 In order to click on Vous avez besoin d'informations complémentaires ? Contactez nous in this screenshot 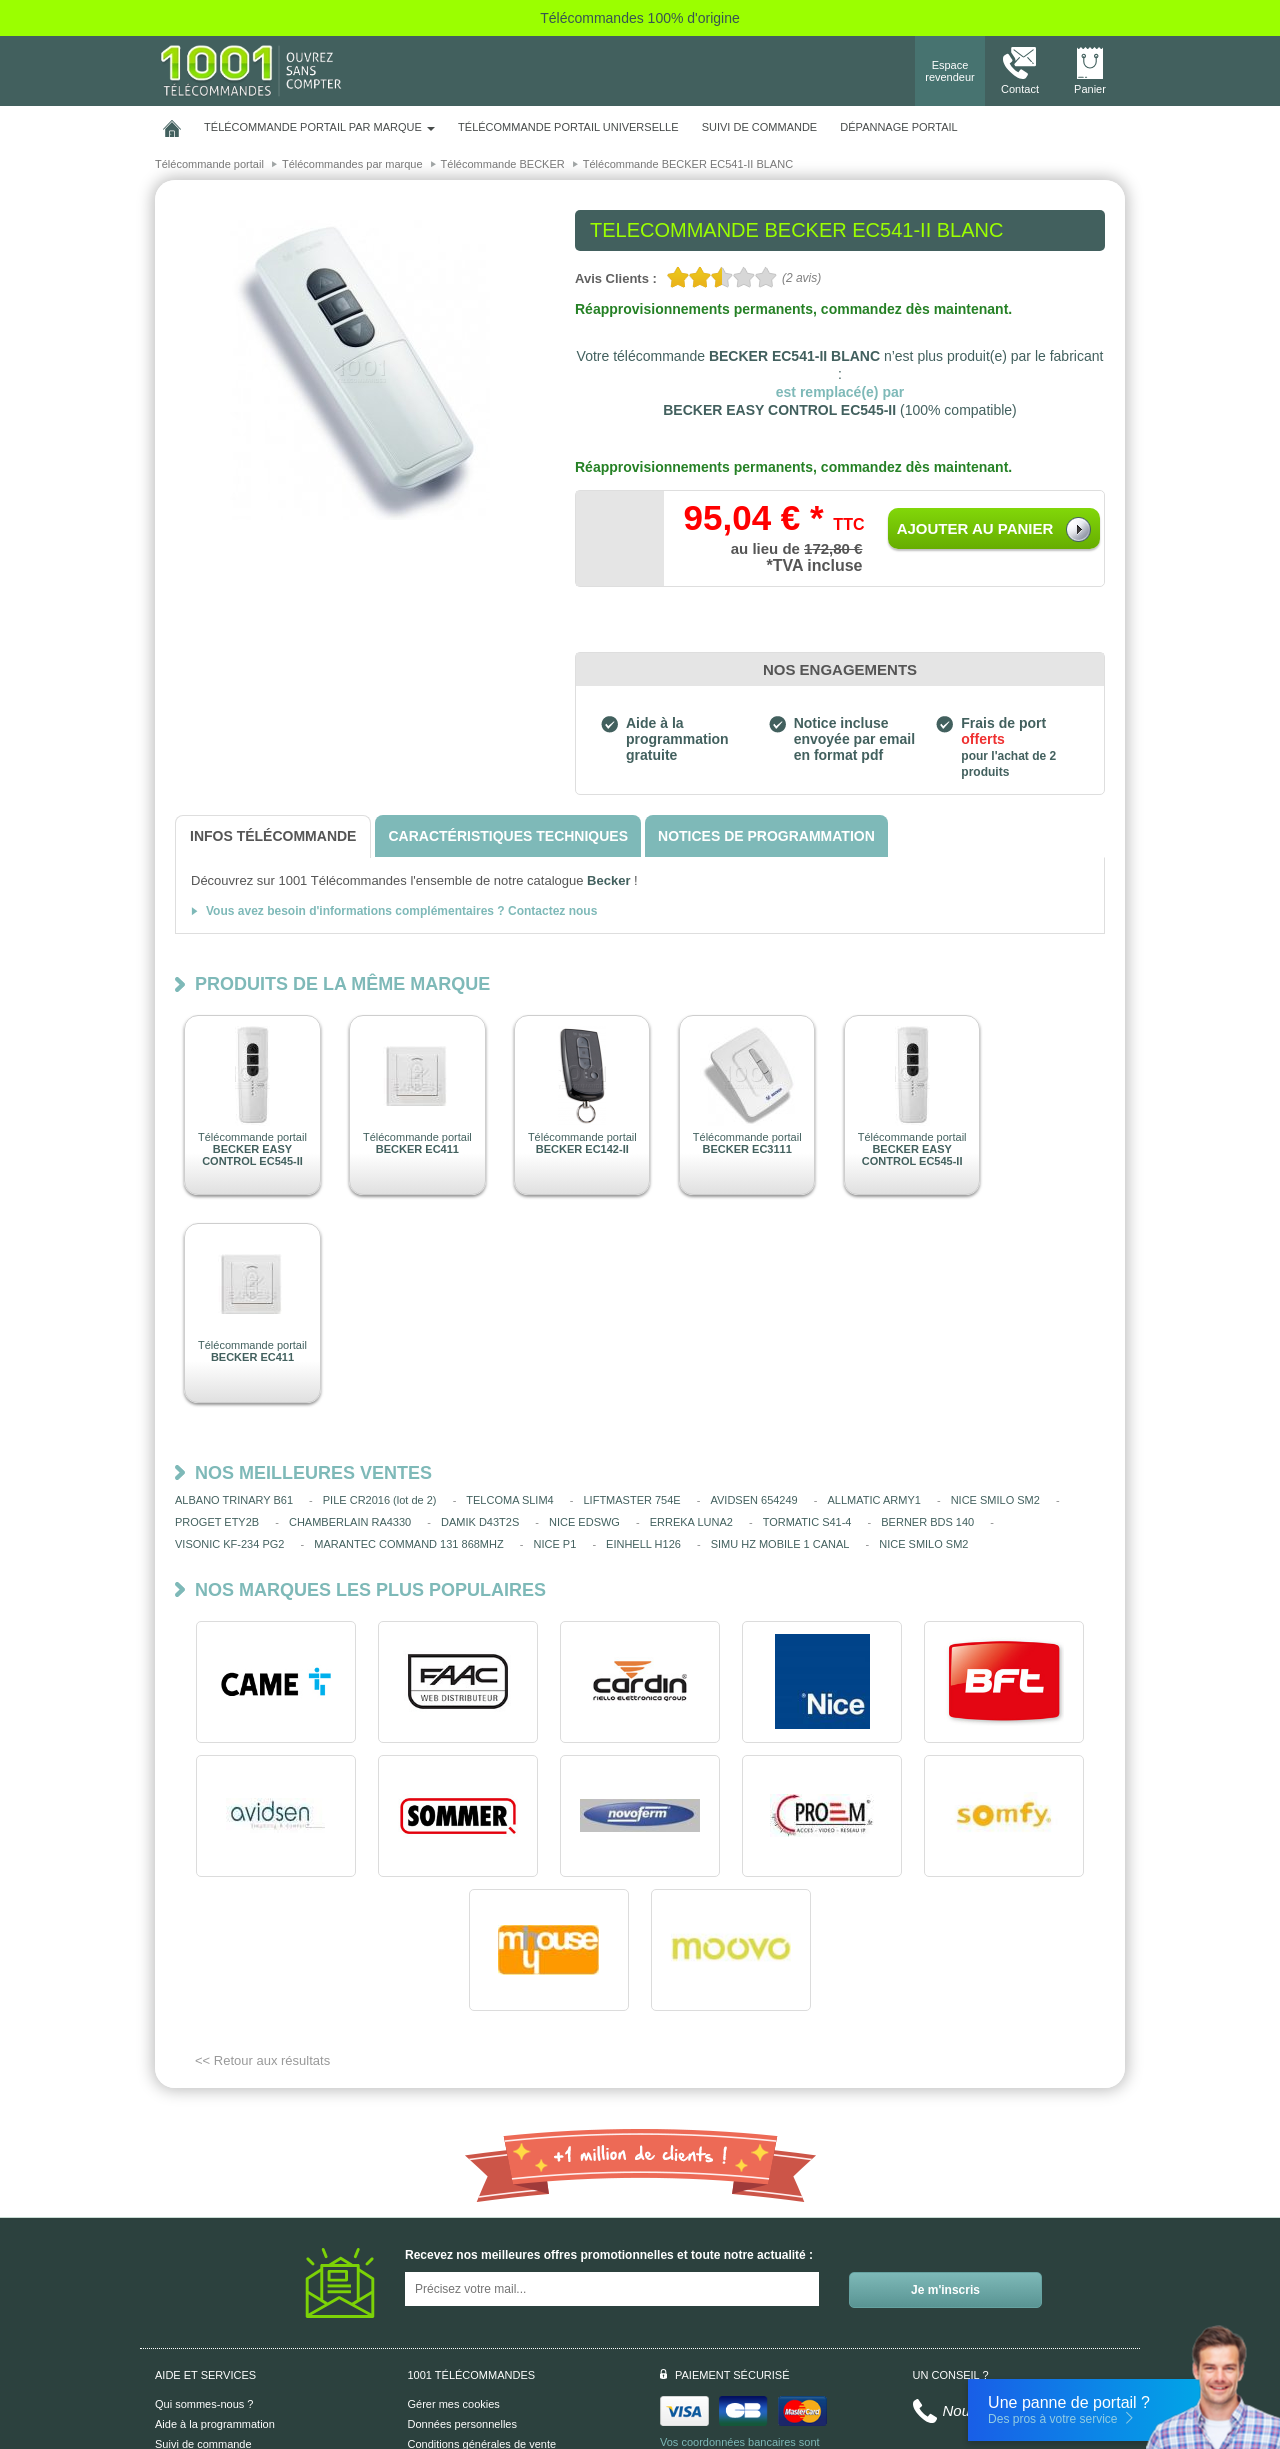, I will do `click(401, 911)`.